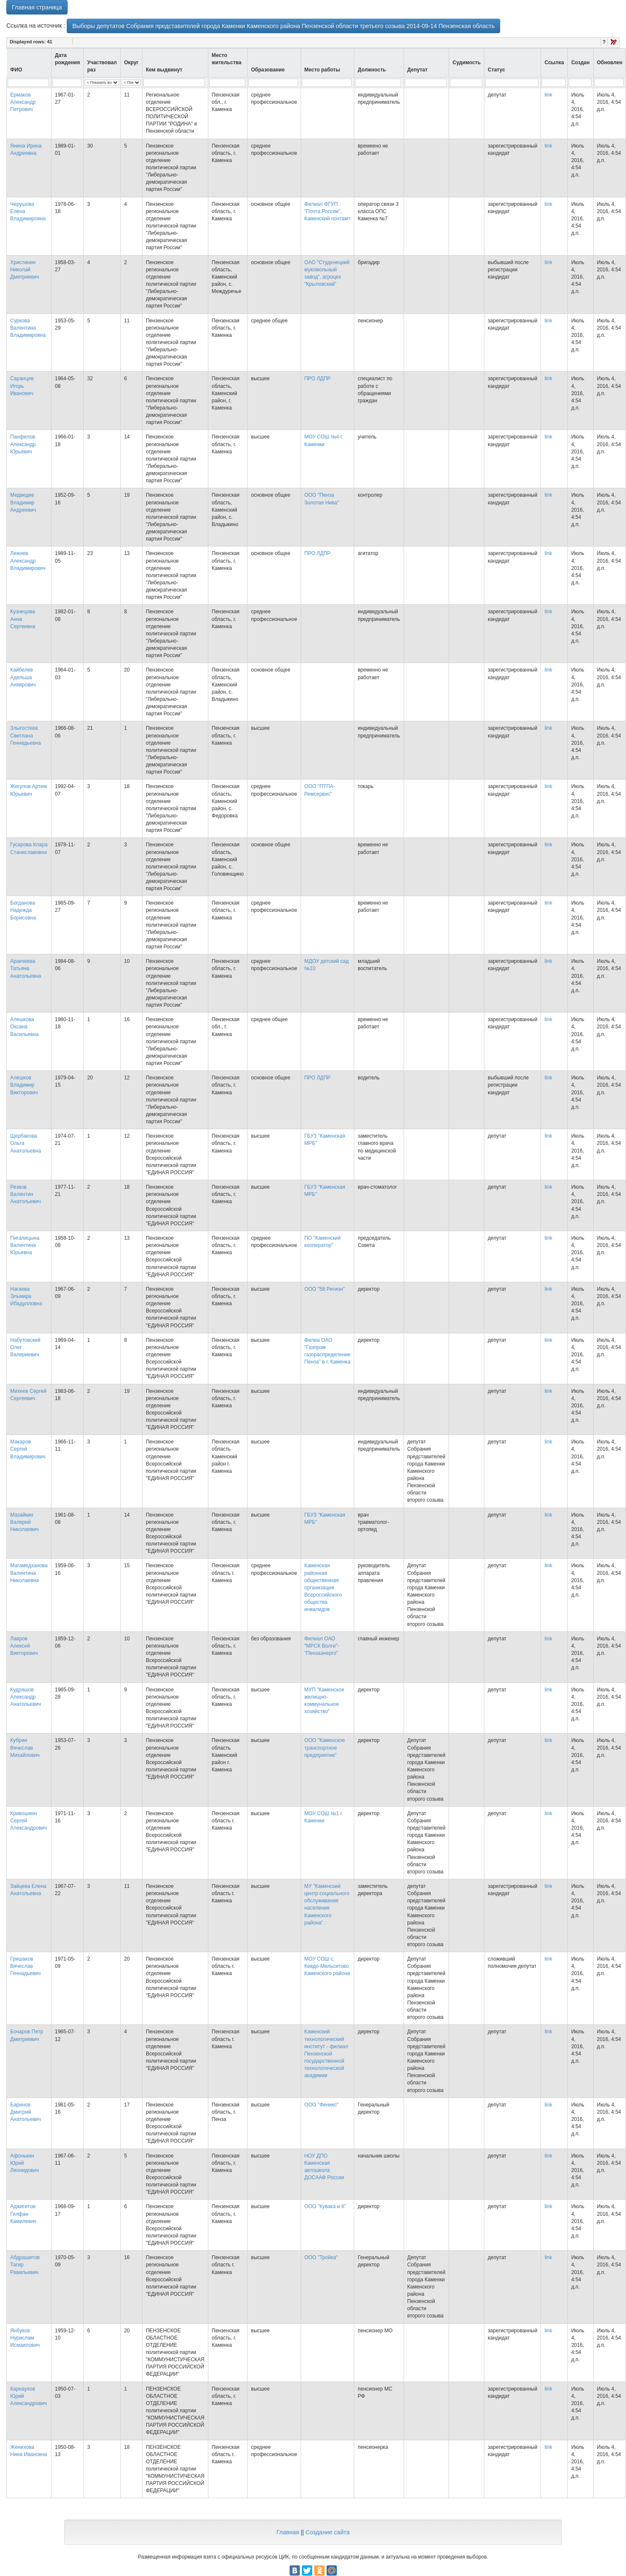 This screenshot has height=2576, width=626. Describe the element at coordinates (25, 735) in the screenshot. I see `Злыгостева Светлана Геннадьевна` at that location.